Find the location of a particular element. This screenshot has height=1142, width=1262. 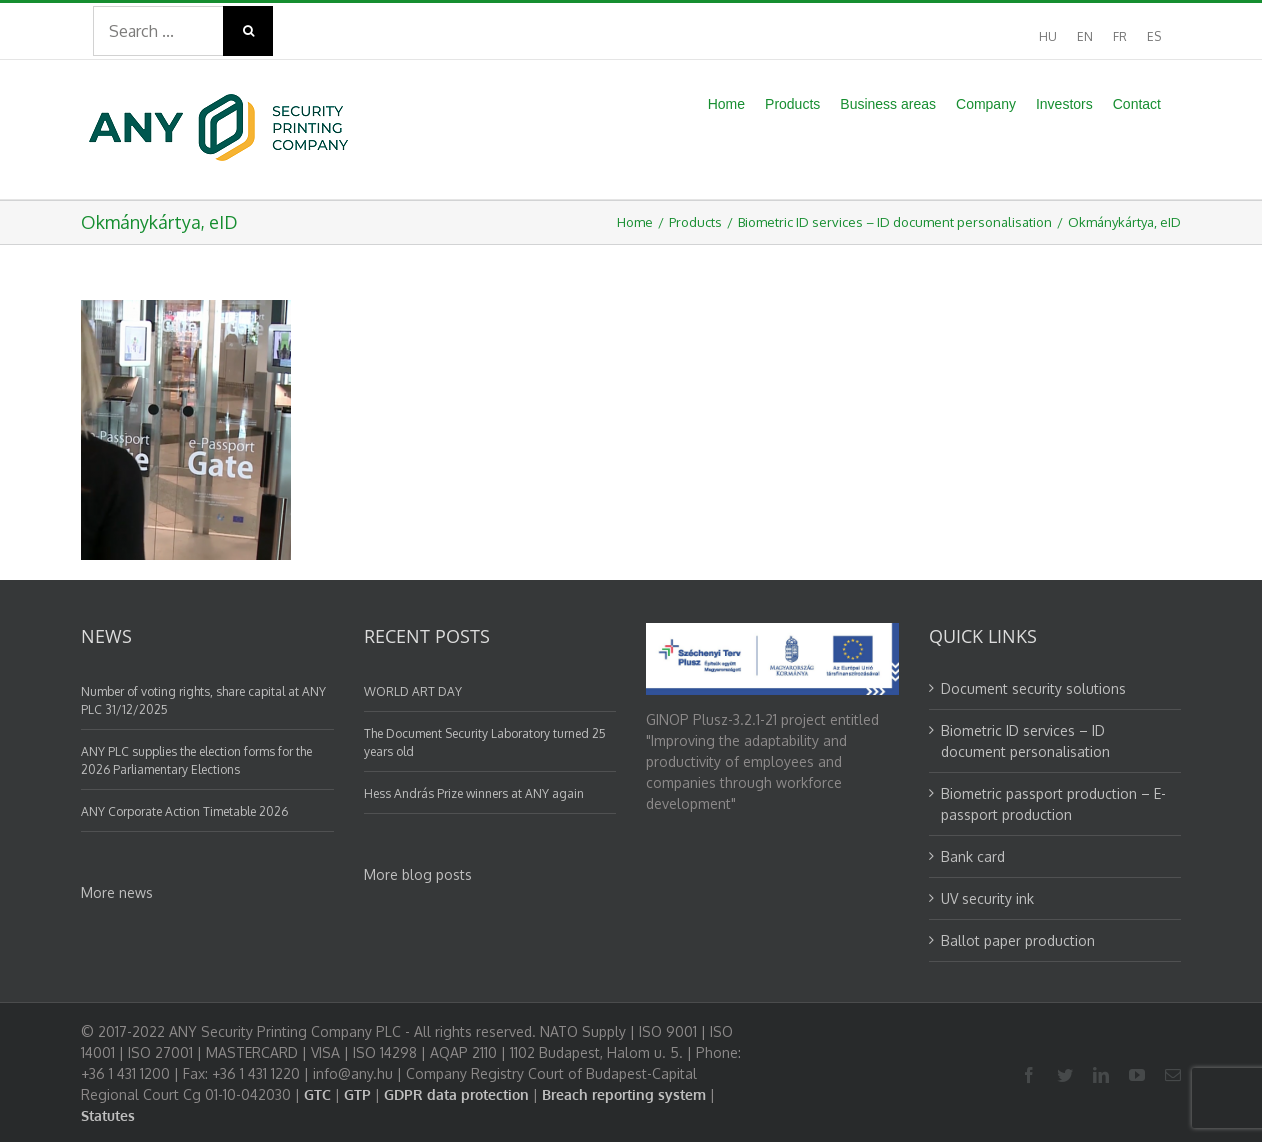

Document security solutions is located at coordinates (1033, 688).